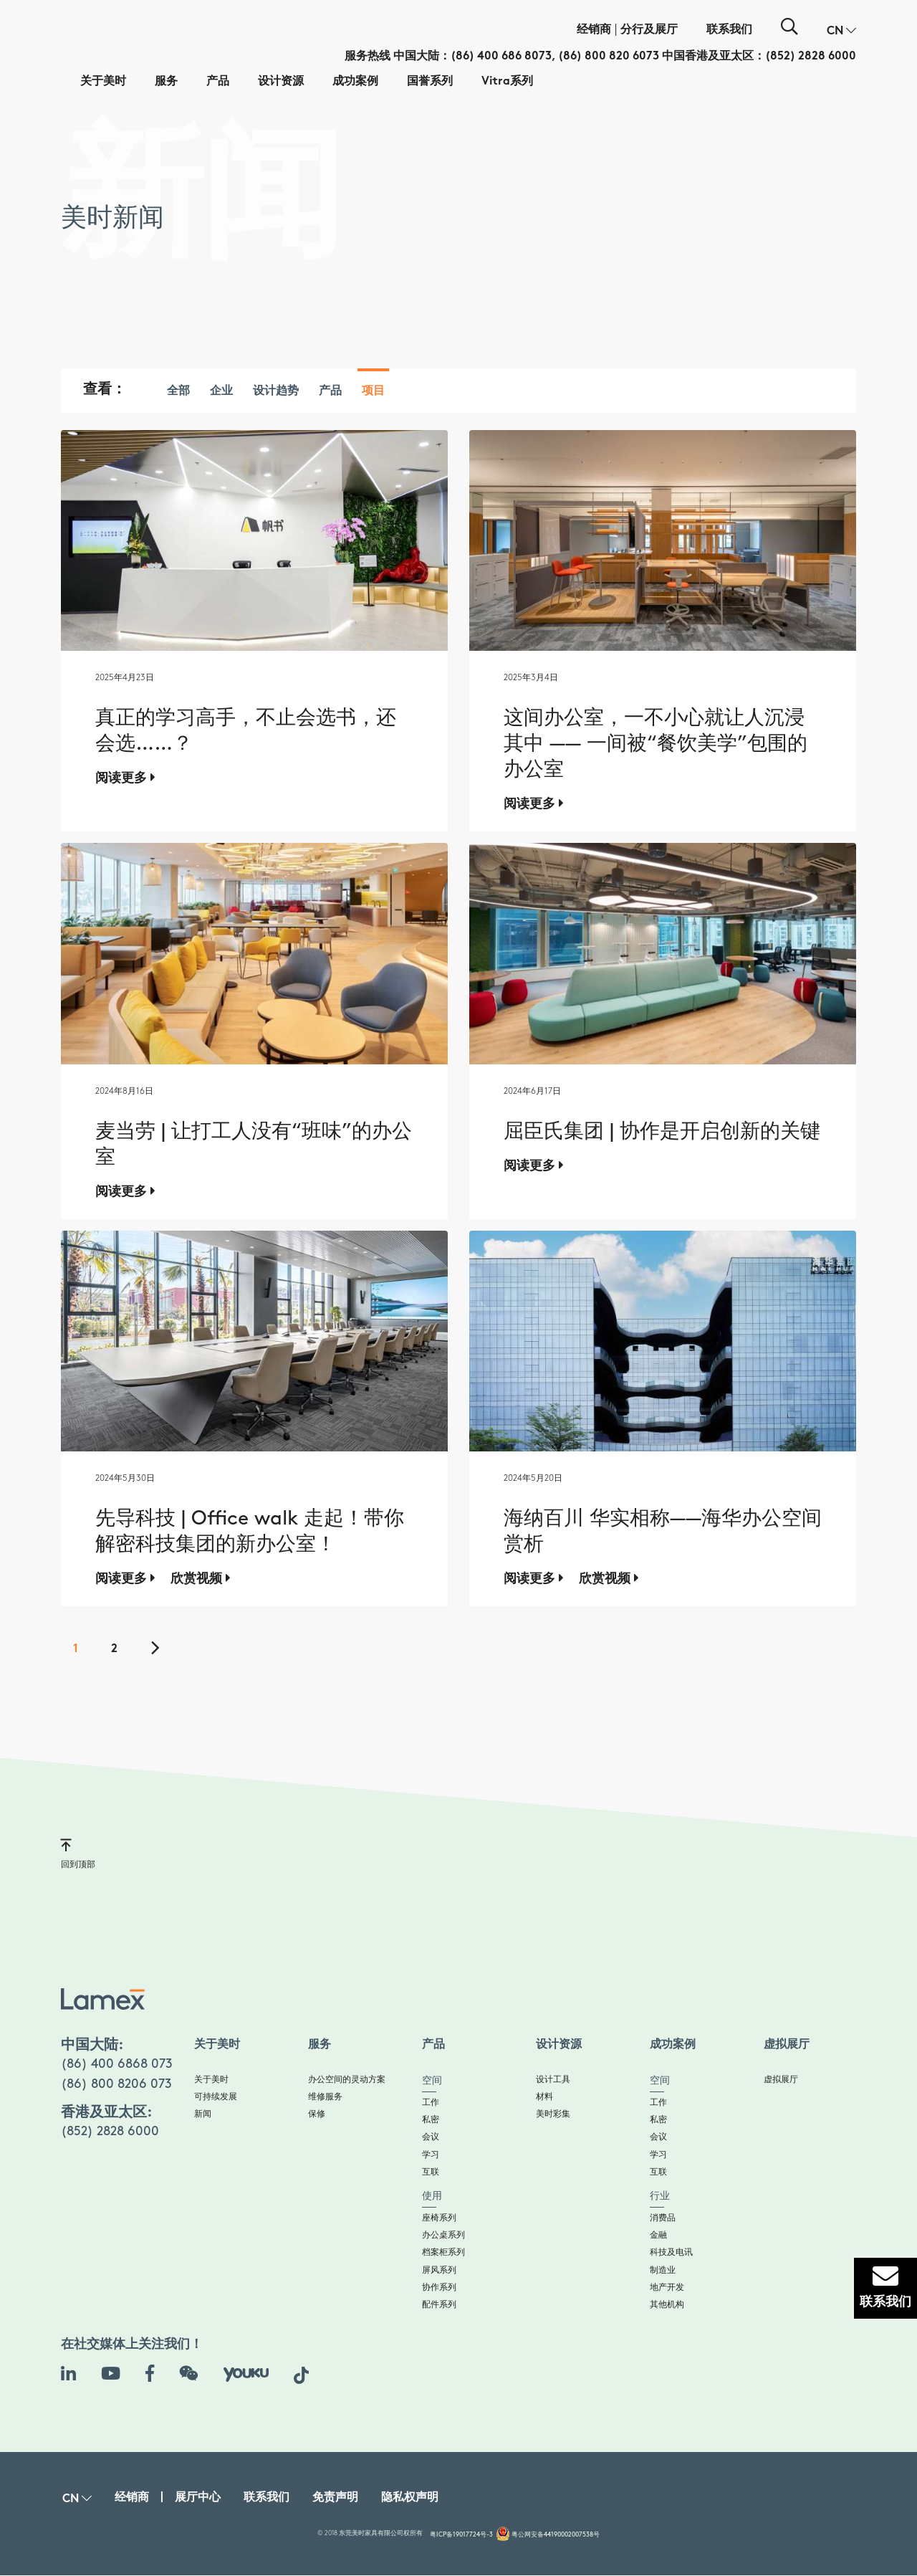 Image resolution: width=917 pixels, height=2576 pixels. I want to click on 虚拟展厅, so click(781, 2080).